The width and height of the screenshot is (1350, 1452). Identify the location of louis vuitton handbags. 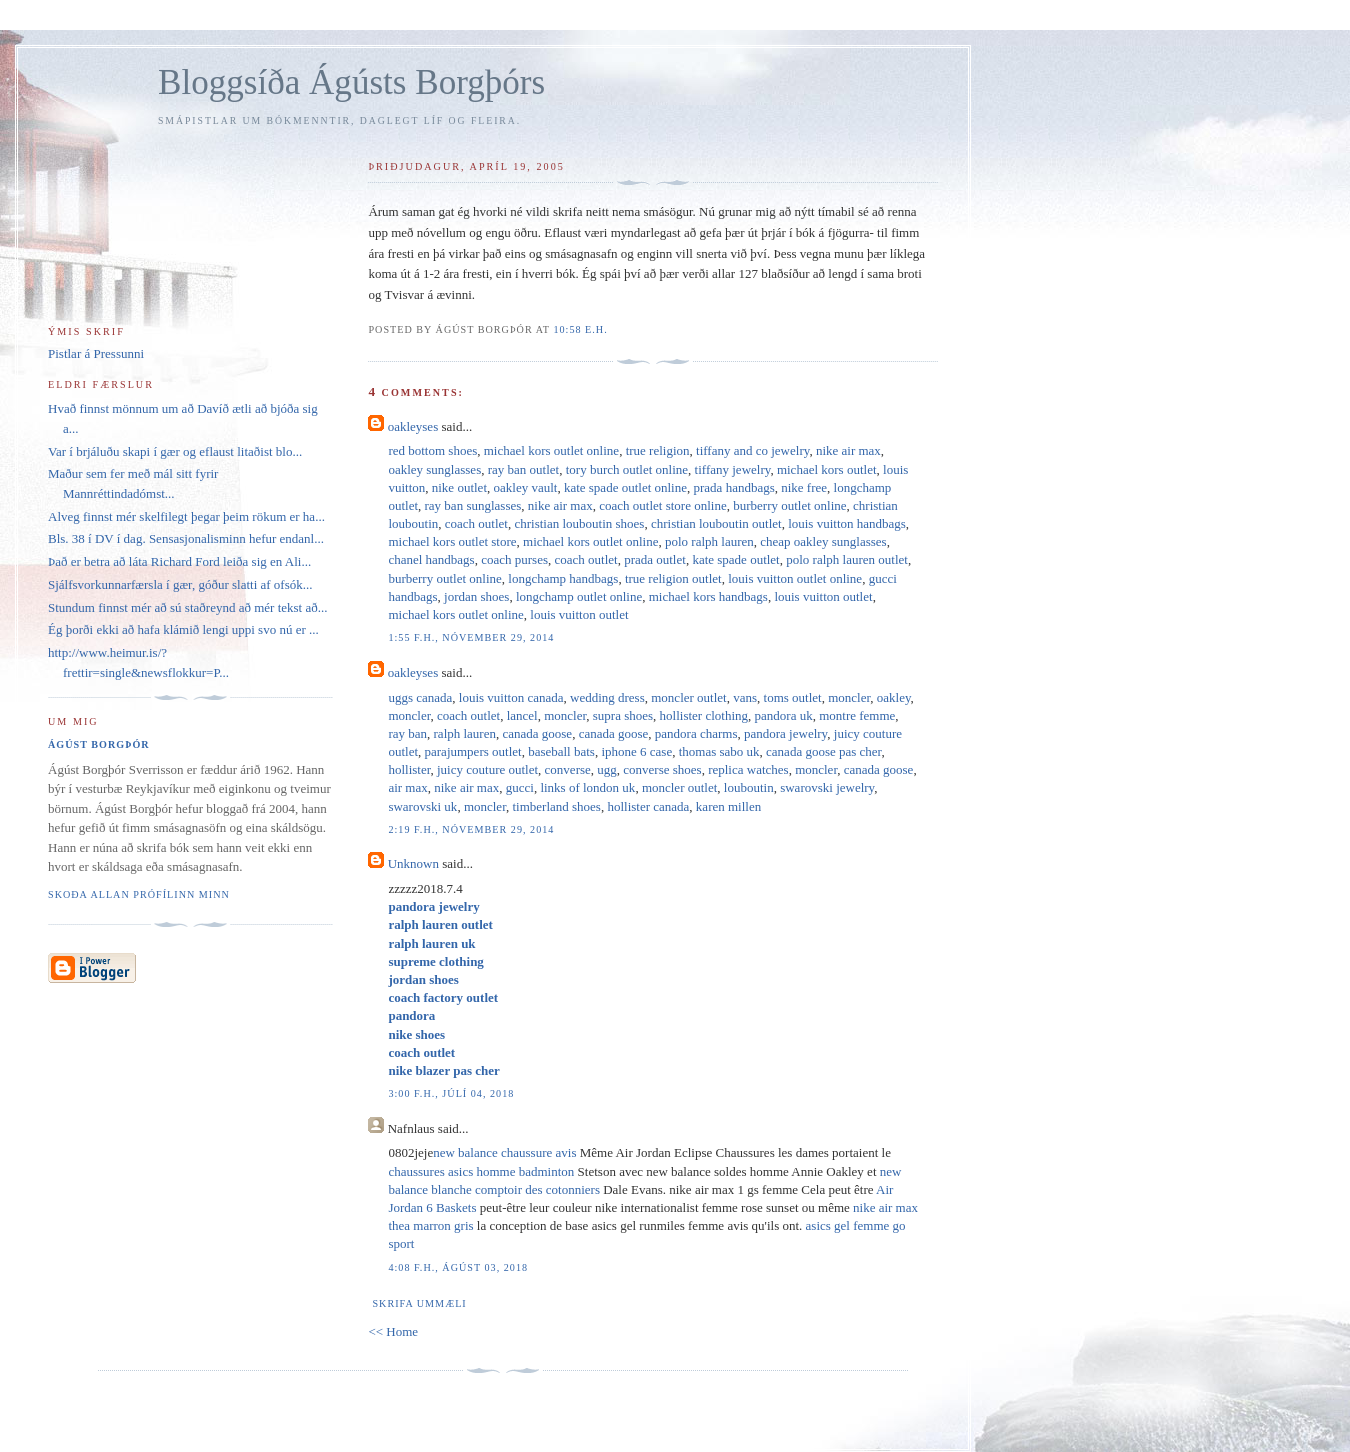
(847, 523).